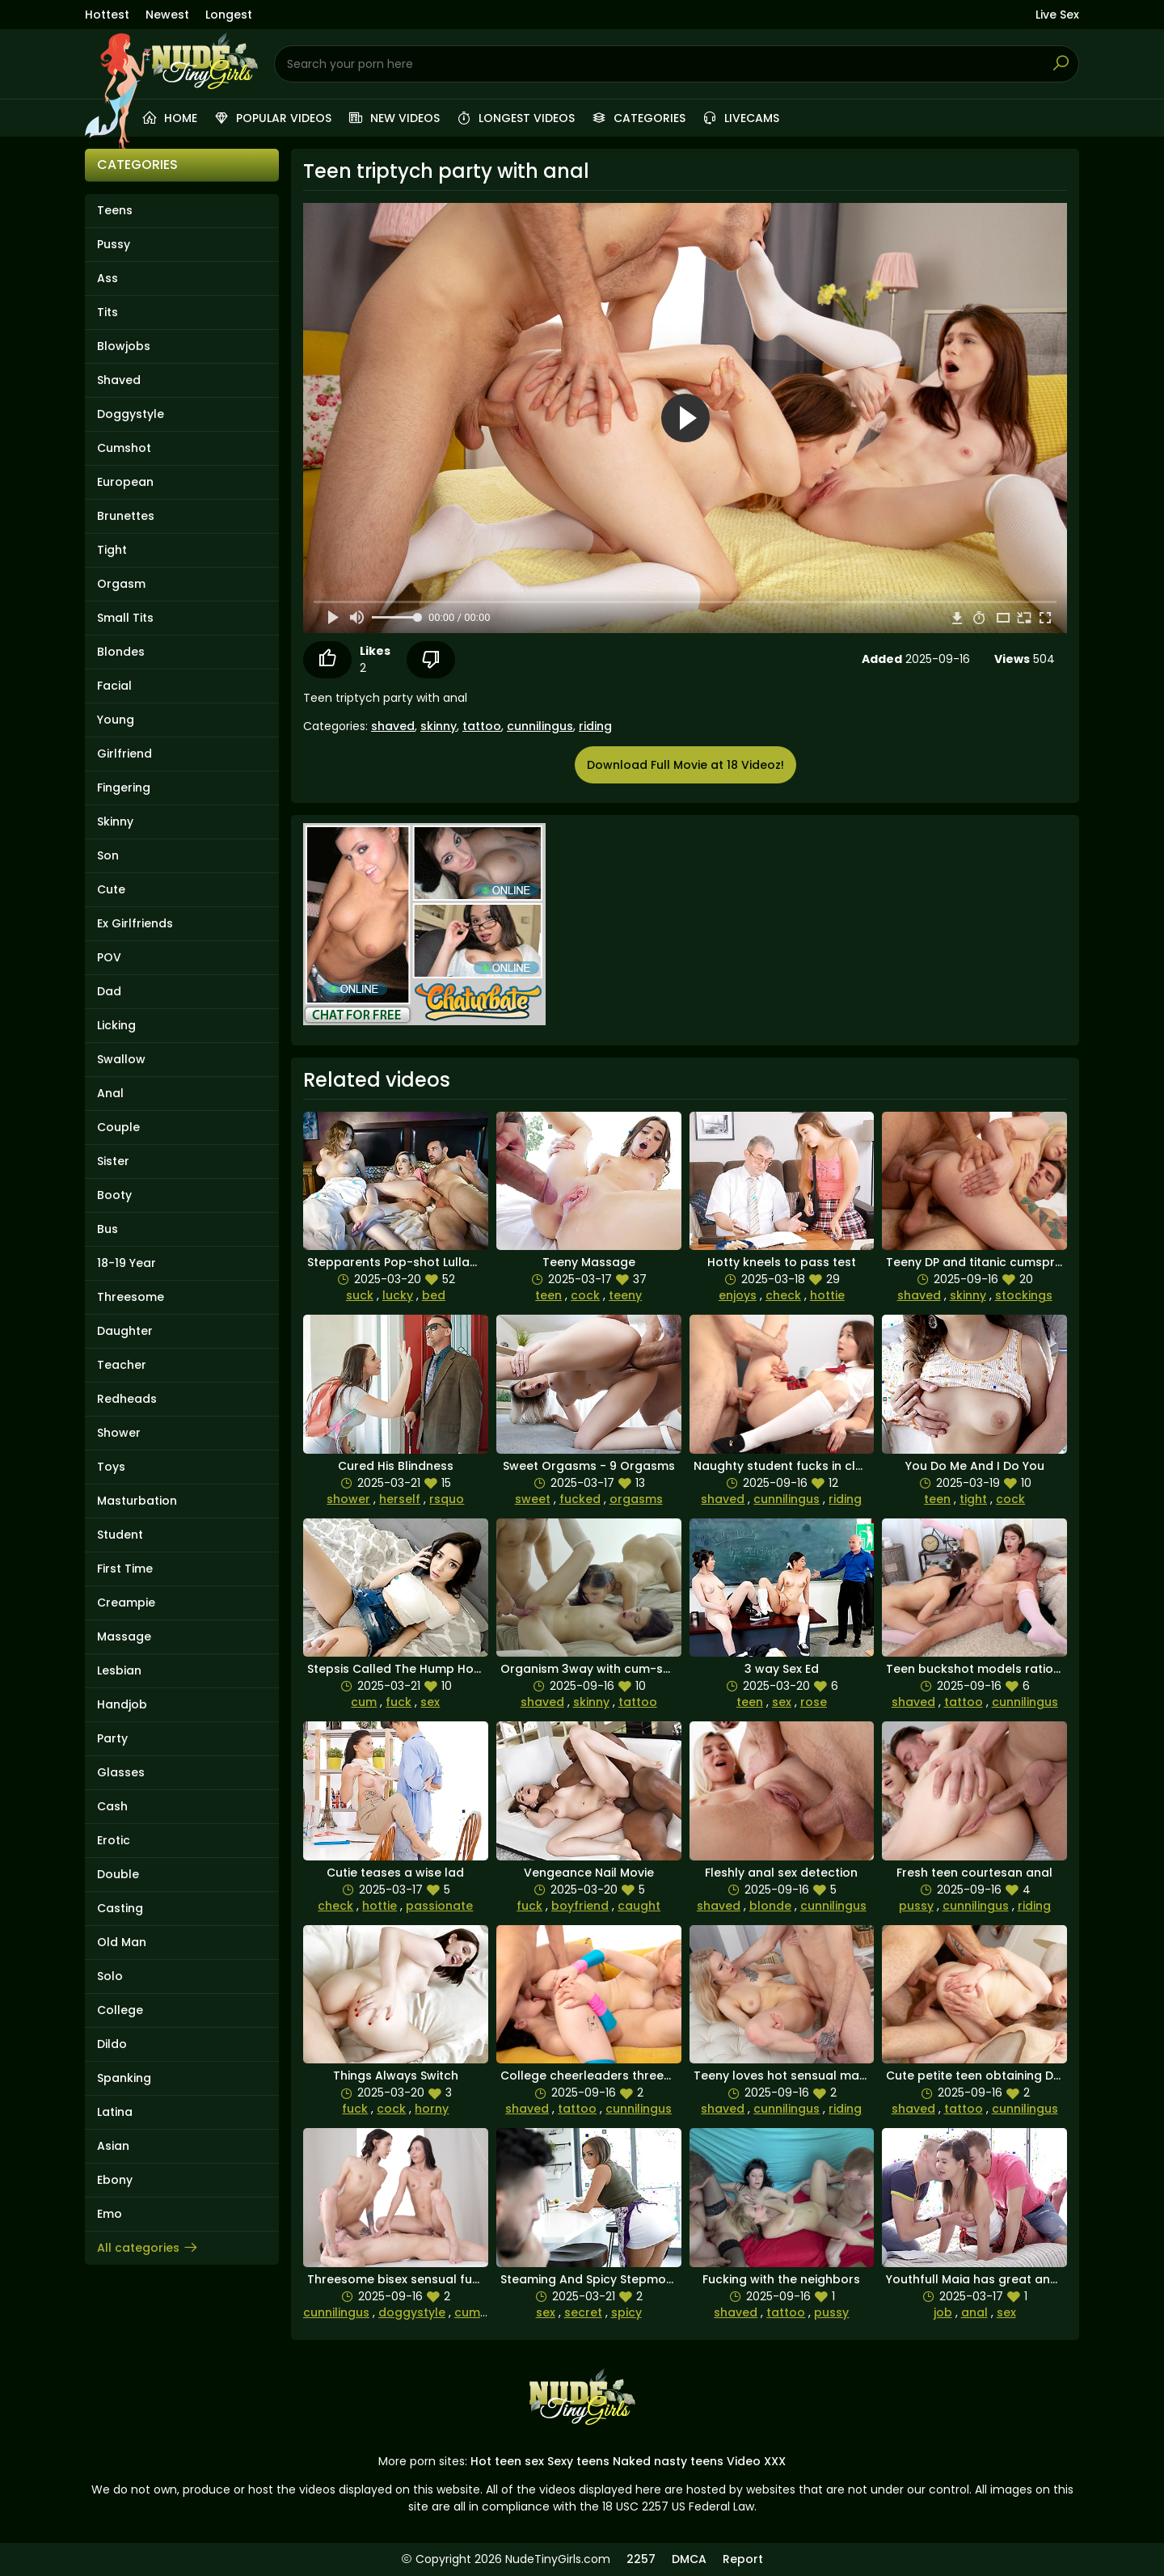 The image size is (1164, 2576). Describe the element at coordinates (228, 14) in the screenshot. I see `Longest` at that location.